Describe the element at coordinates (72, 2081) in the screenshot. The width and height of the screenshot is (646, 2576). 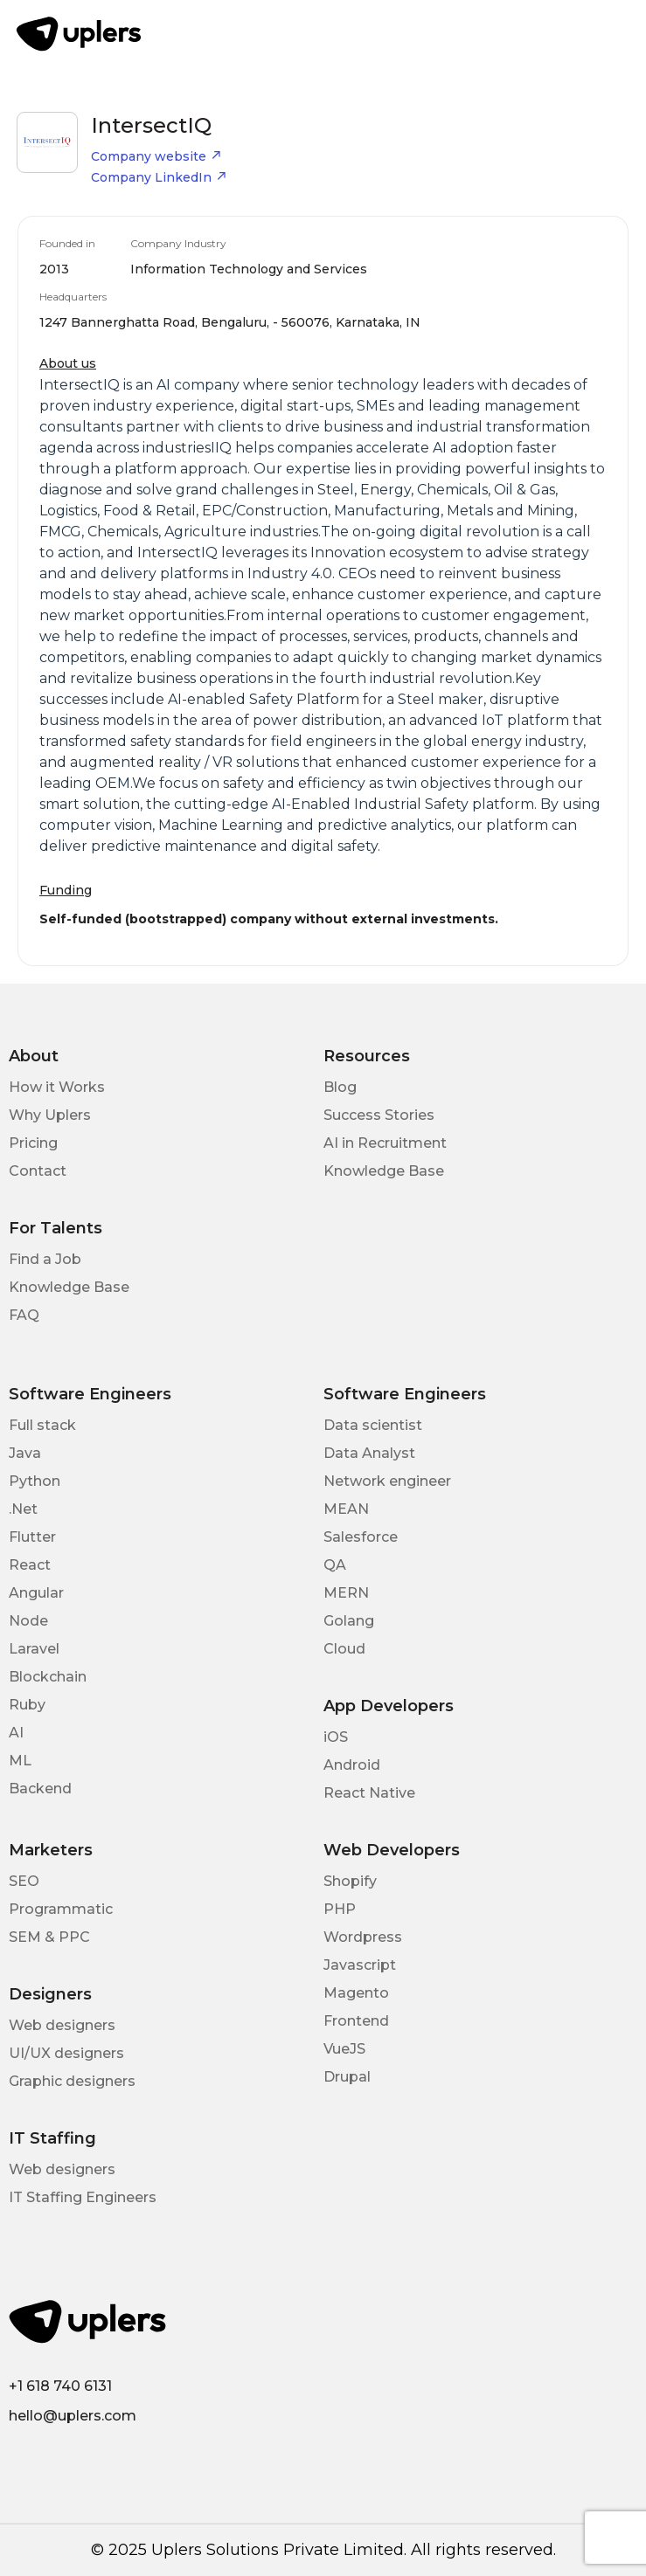
I see `Graphic designers` at that location.